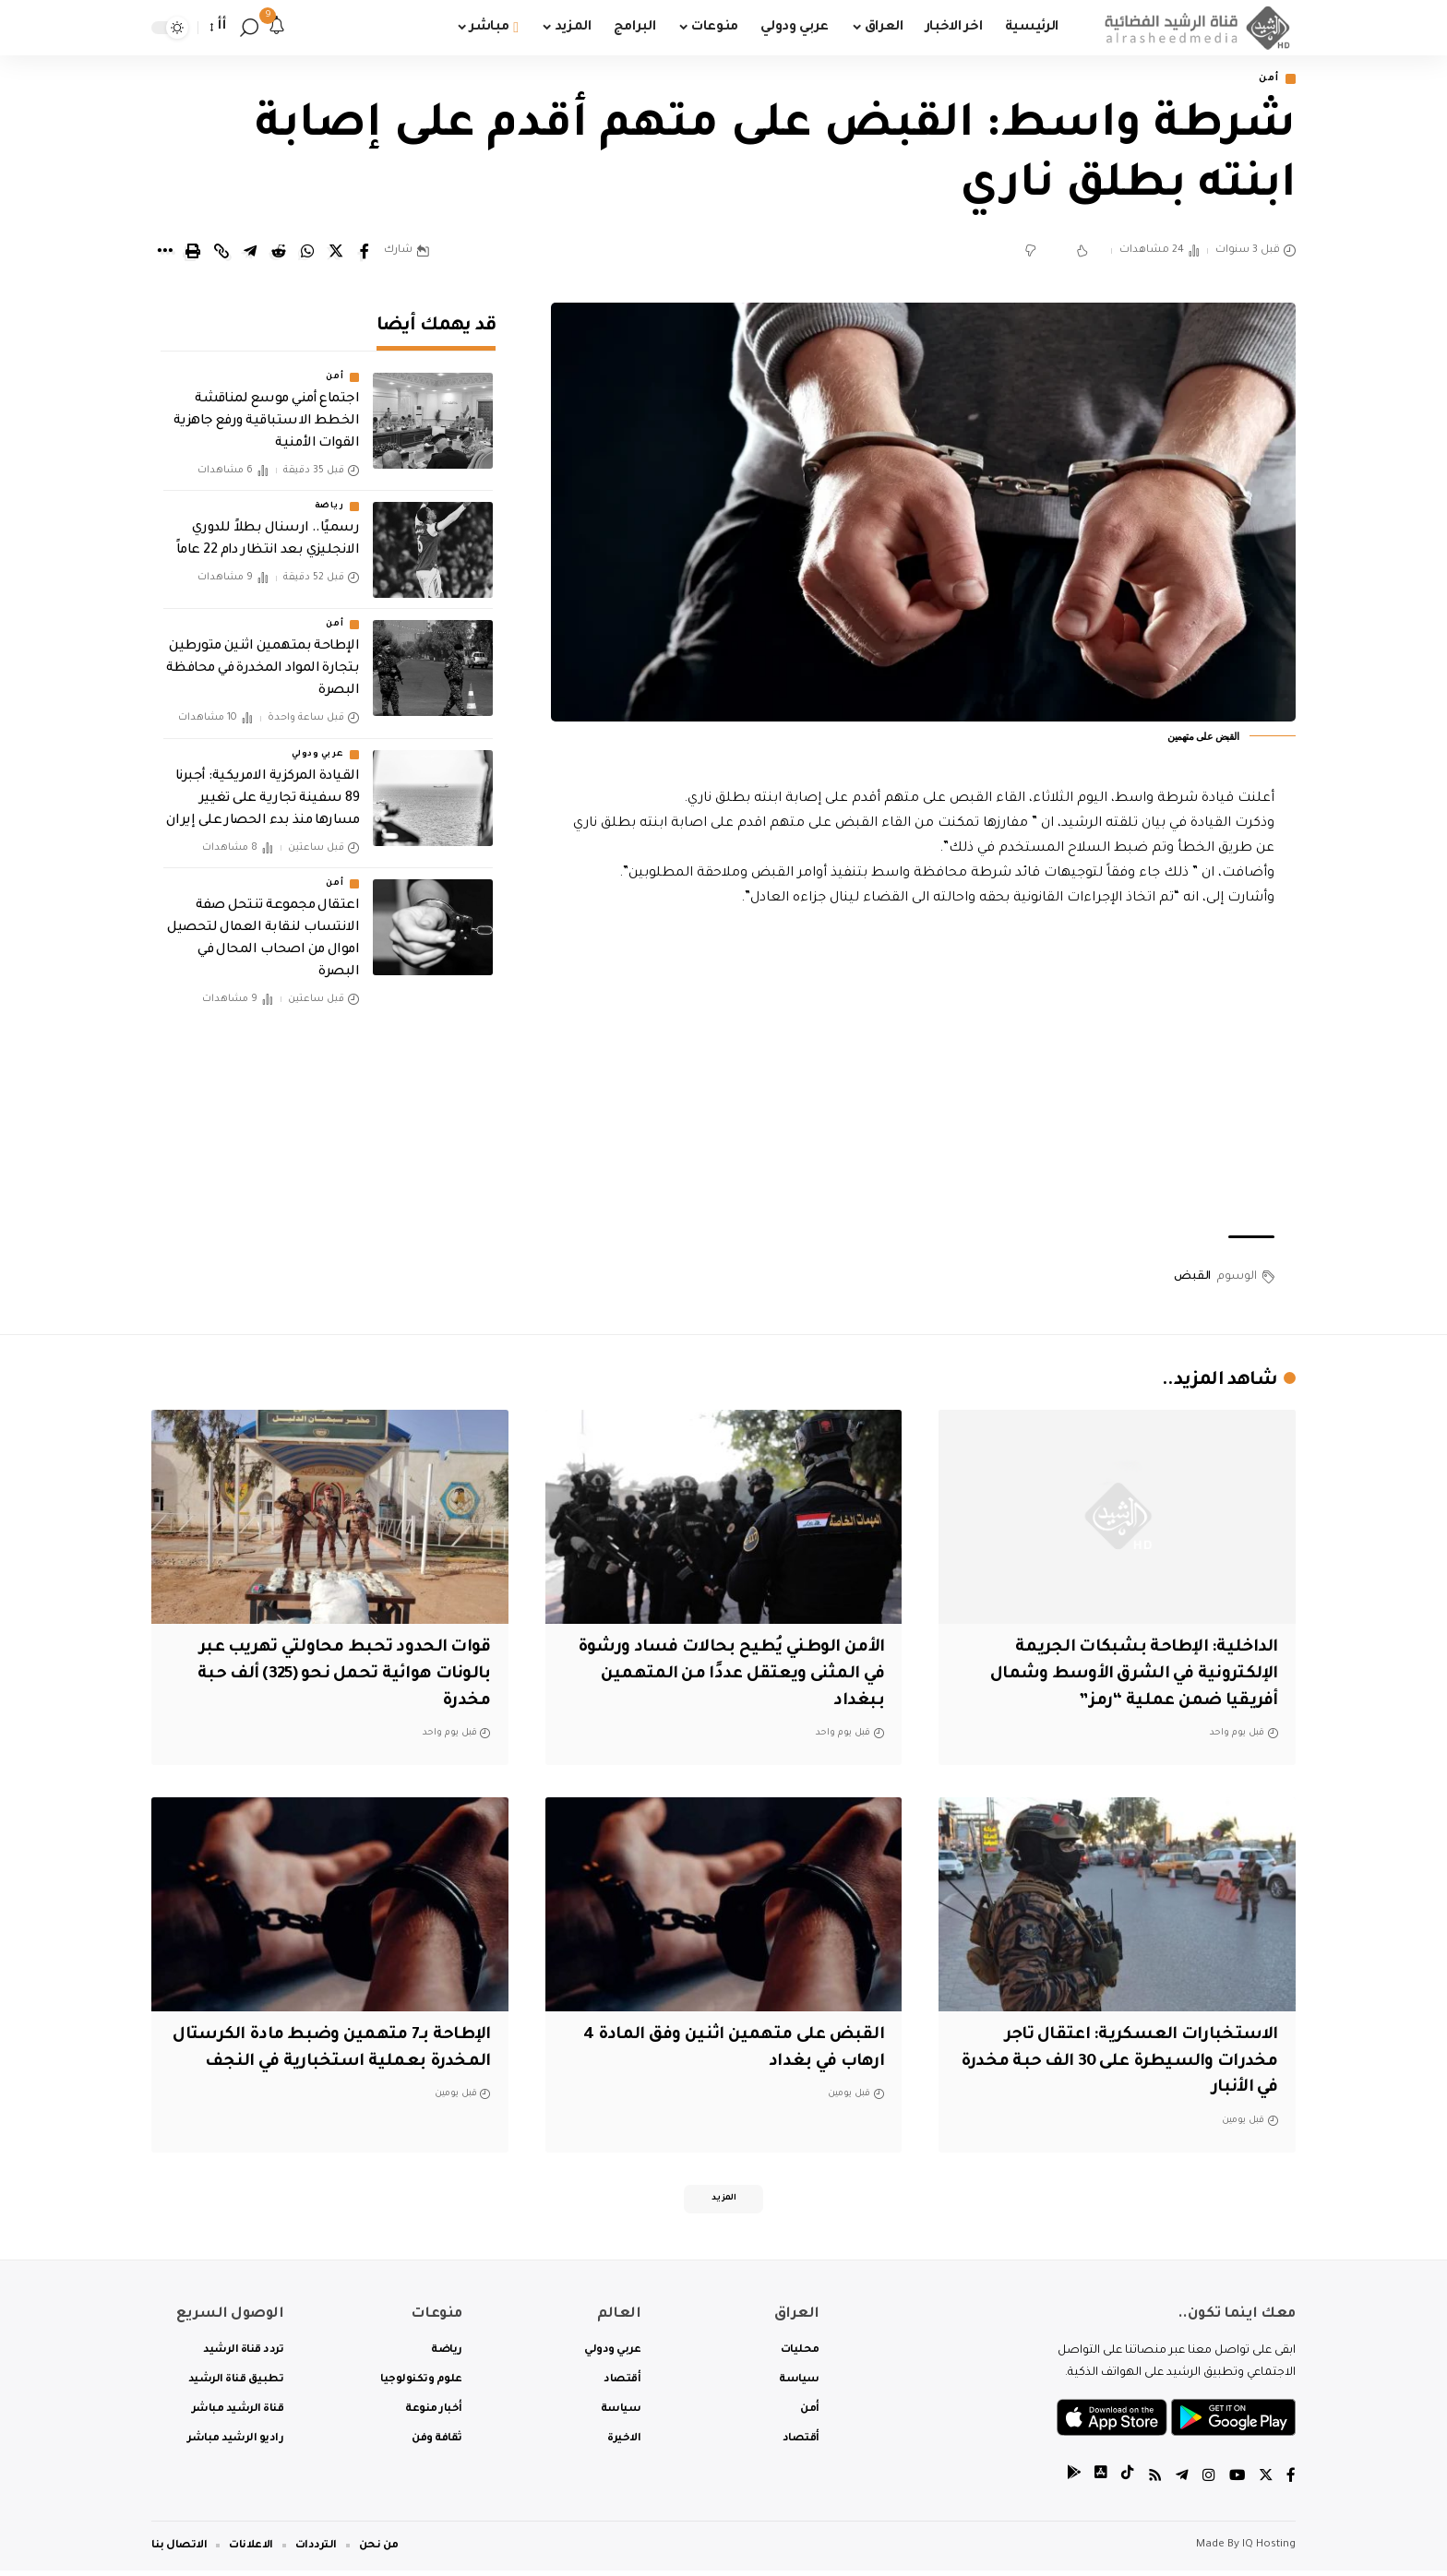 The width and height of the screenshot is (1447, 2576). I want to click on [Copy Link], so click(221, 253).